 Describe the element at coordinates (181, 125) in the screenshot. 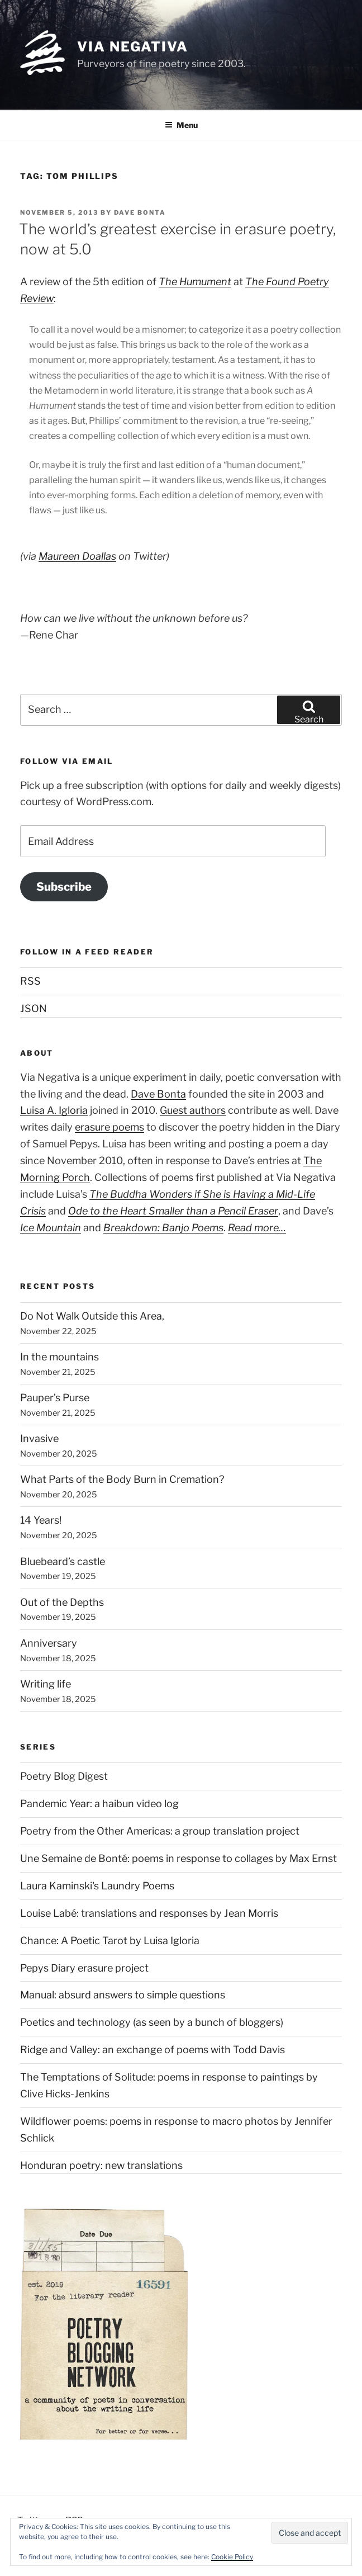

I see `Menu` at that location.